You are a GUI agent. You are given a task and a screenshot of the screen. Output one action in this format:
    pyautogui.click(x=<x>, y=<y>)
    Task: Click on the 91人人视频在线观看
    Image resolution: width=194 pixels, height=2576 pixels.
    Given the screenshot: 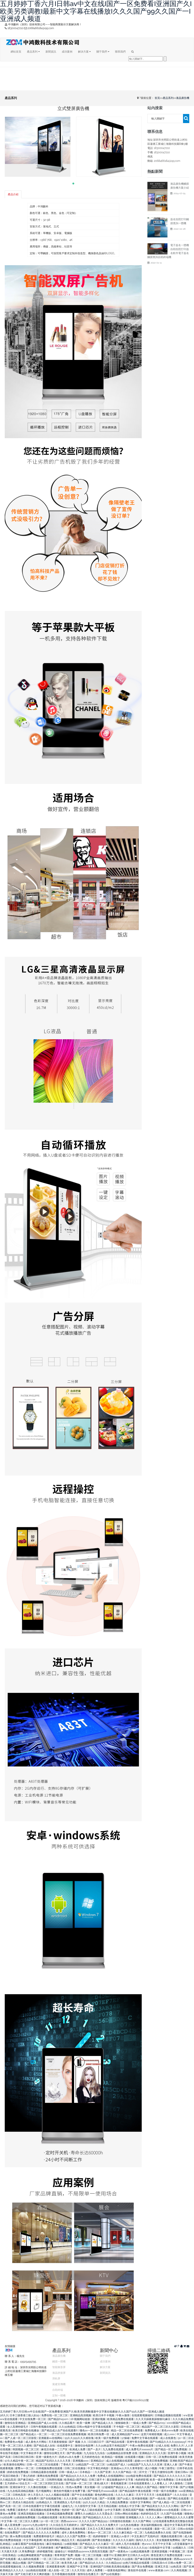 What is the action you would take?
    pyautogui.click(x=58, y=2494)
    